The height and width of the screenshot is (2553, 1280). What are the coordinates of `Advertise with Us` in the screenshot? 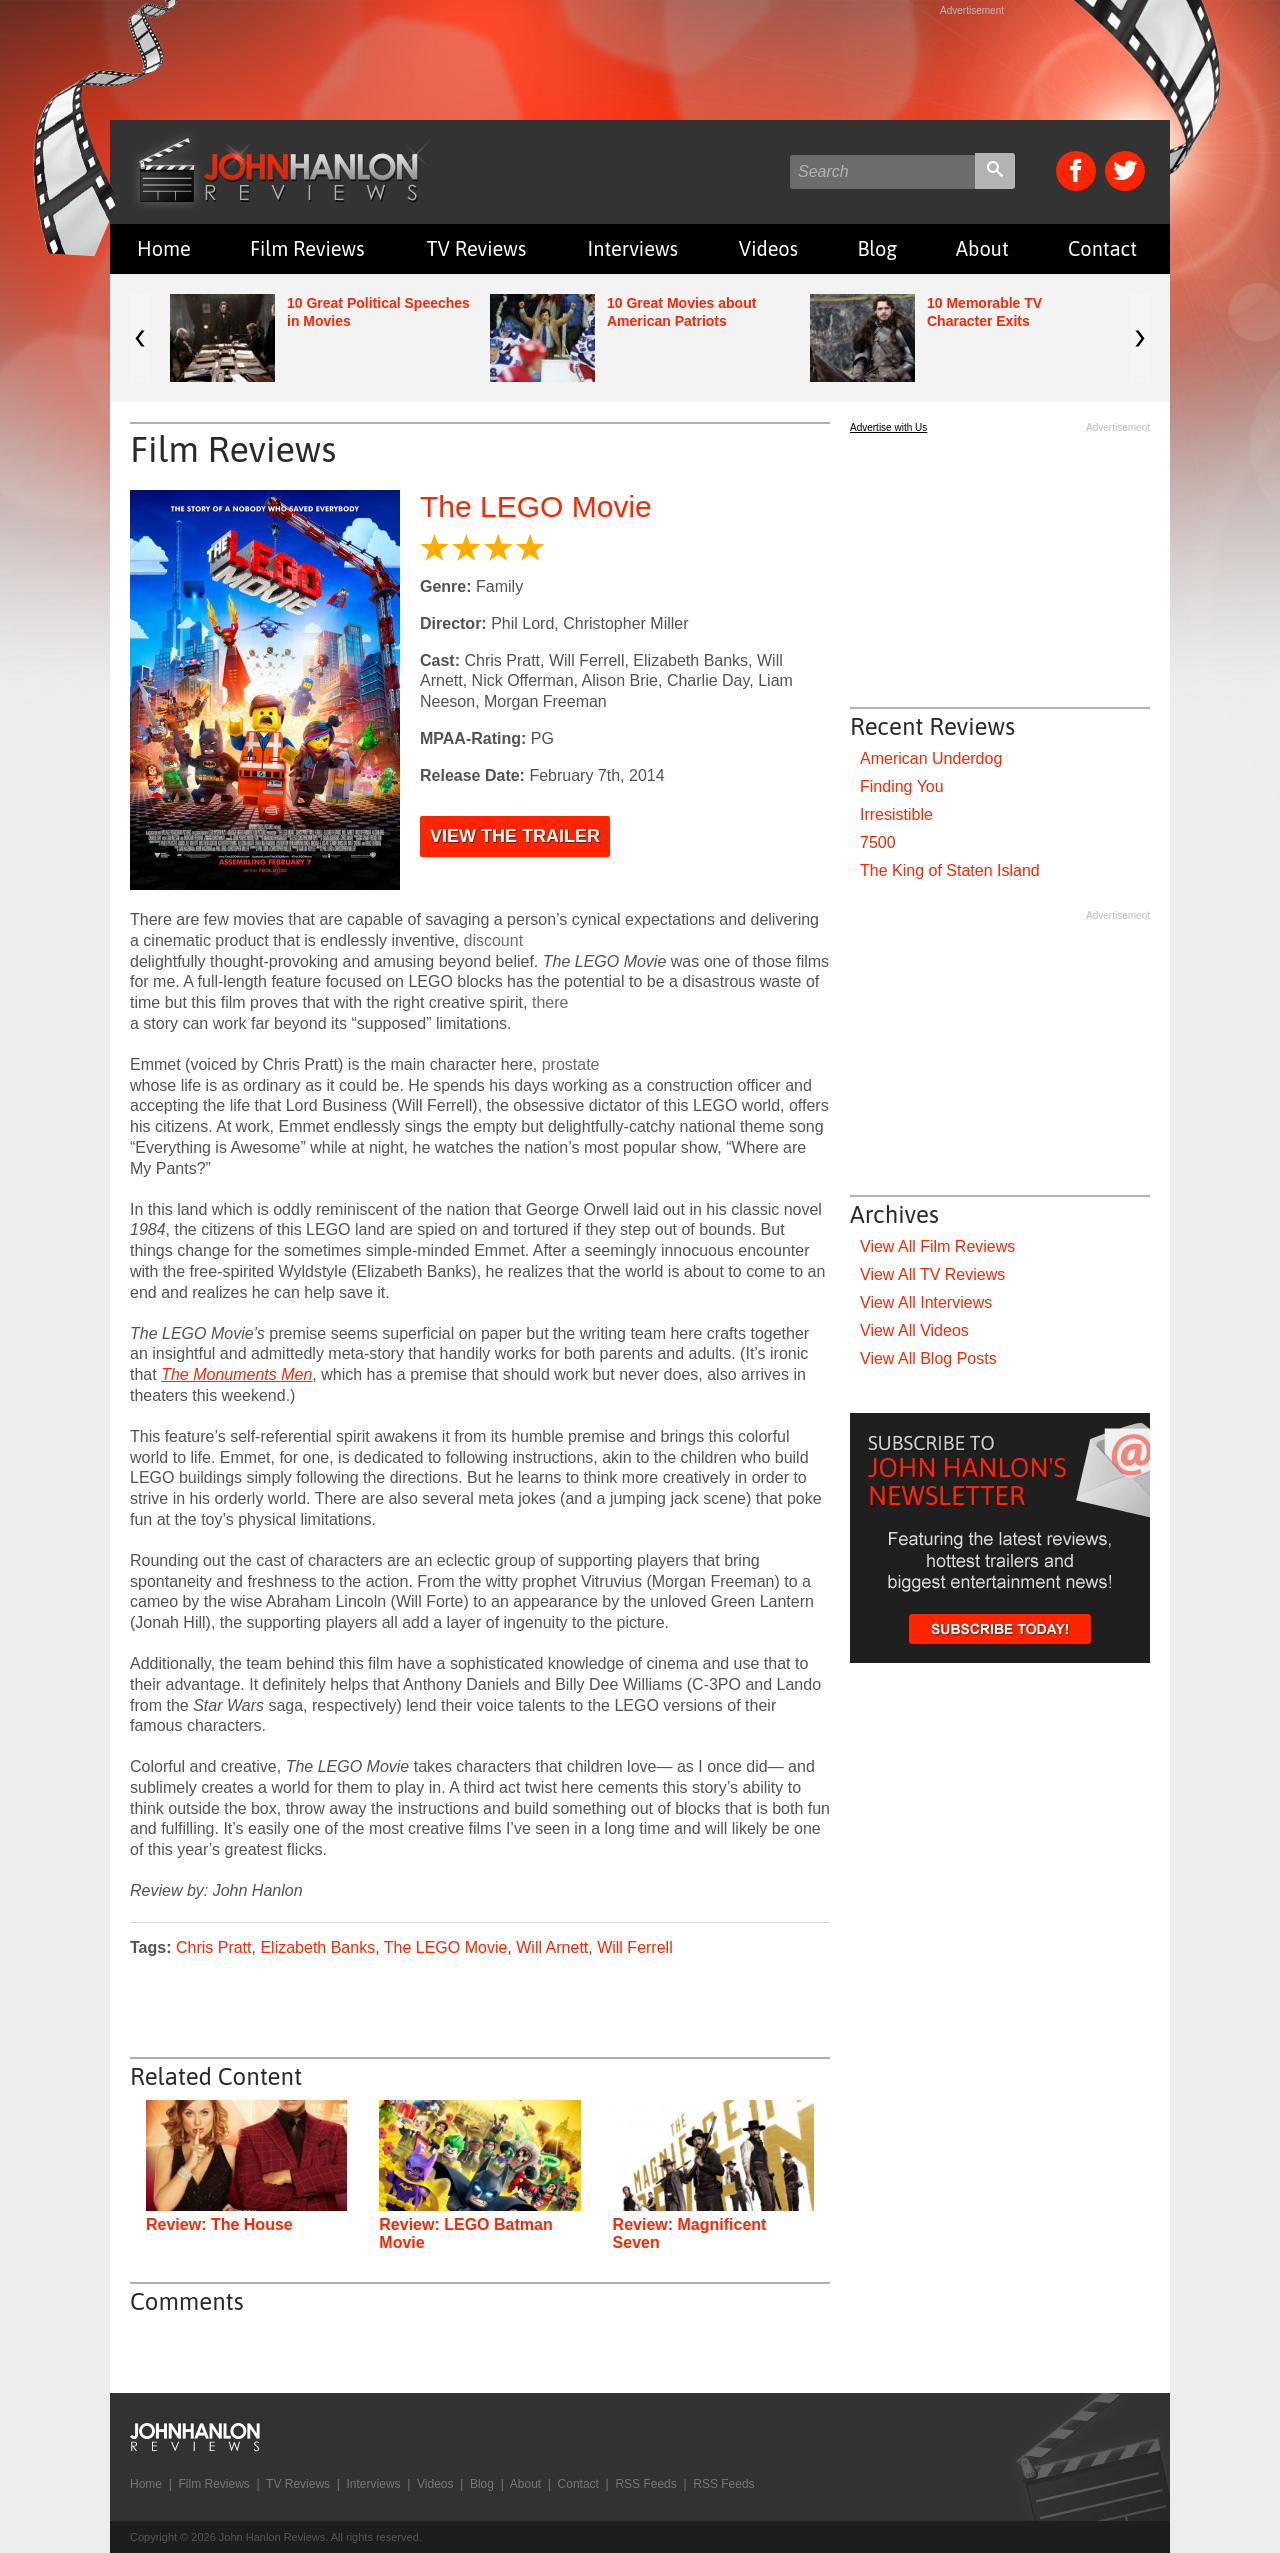 It's located at (888, 427).